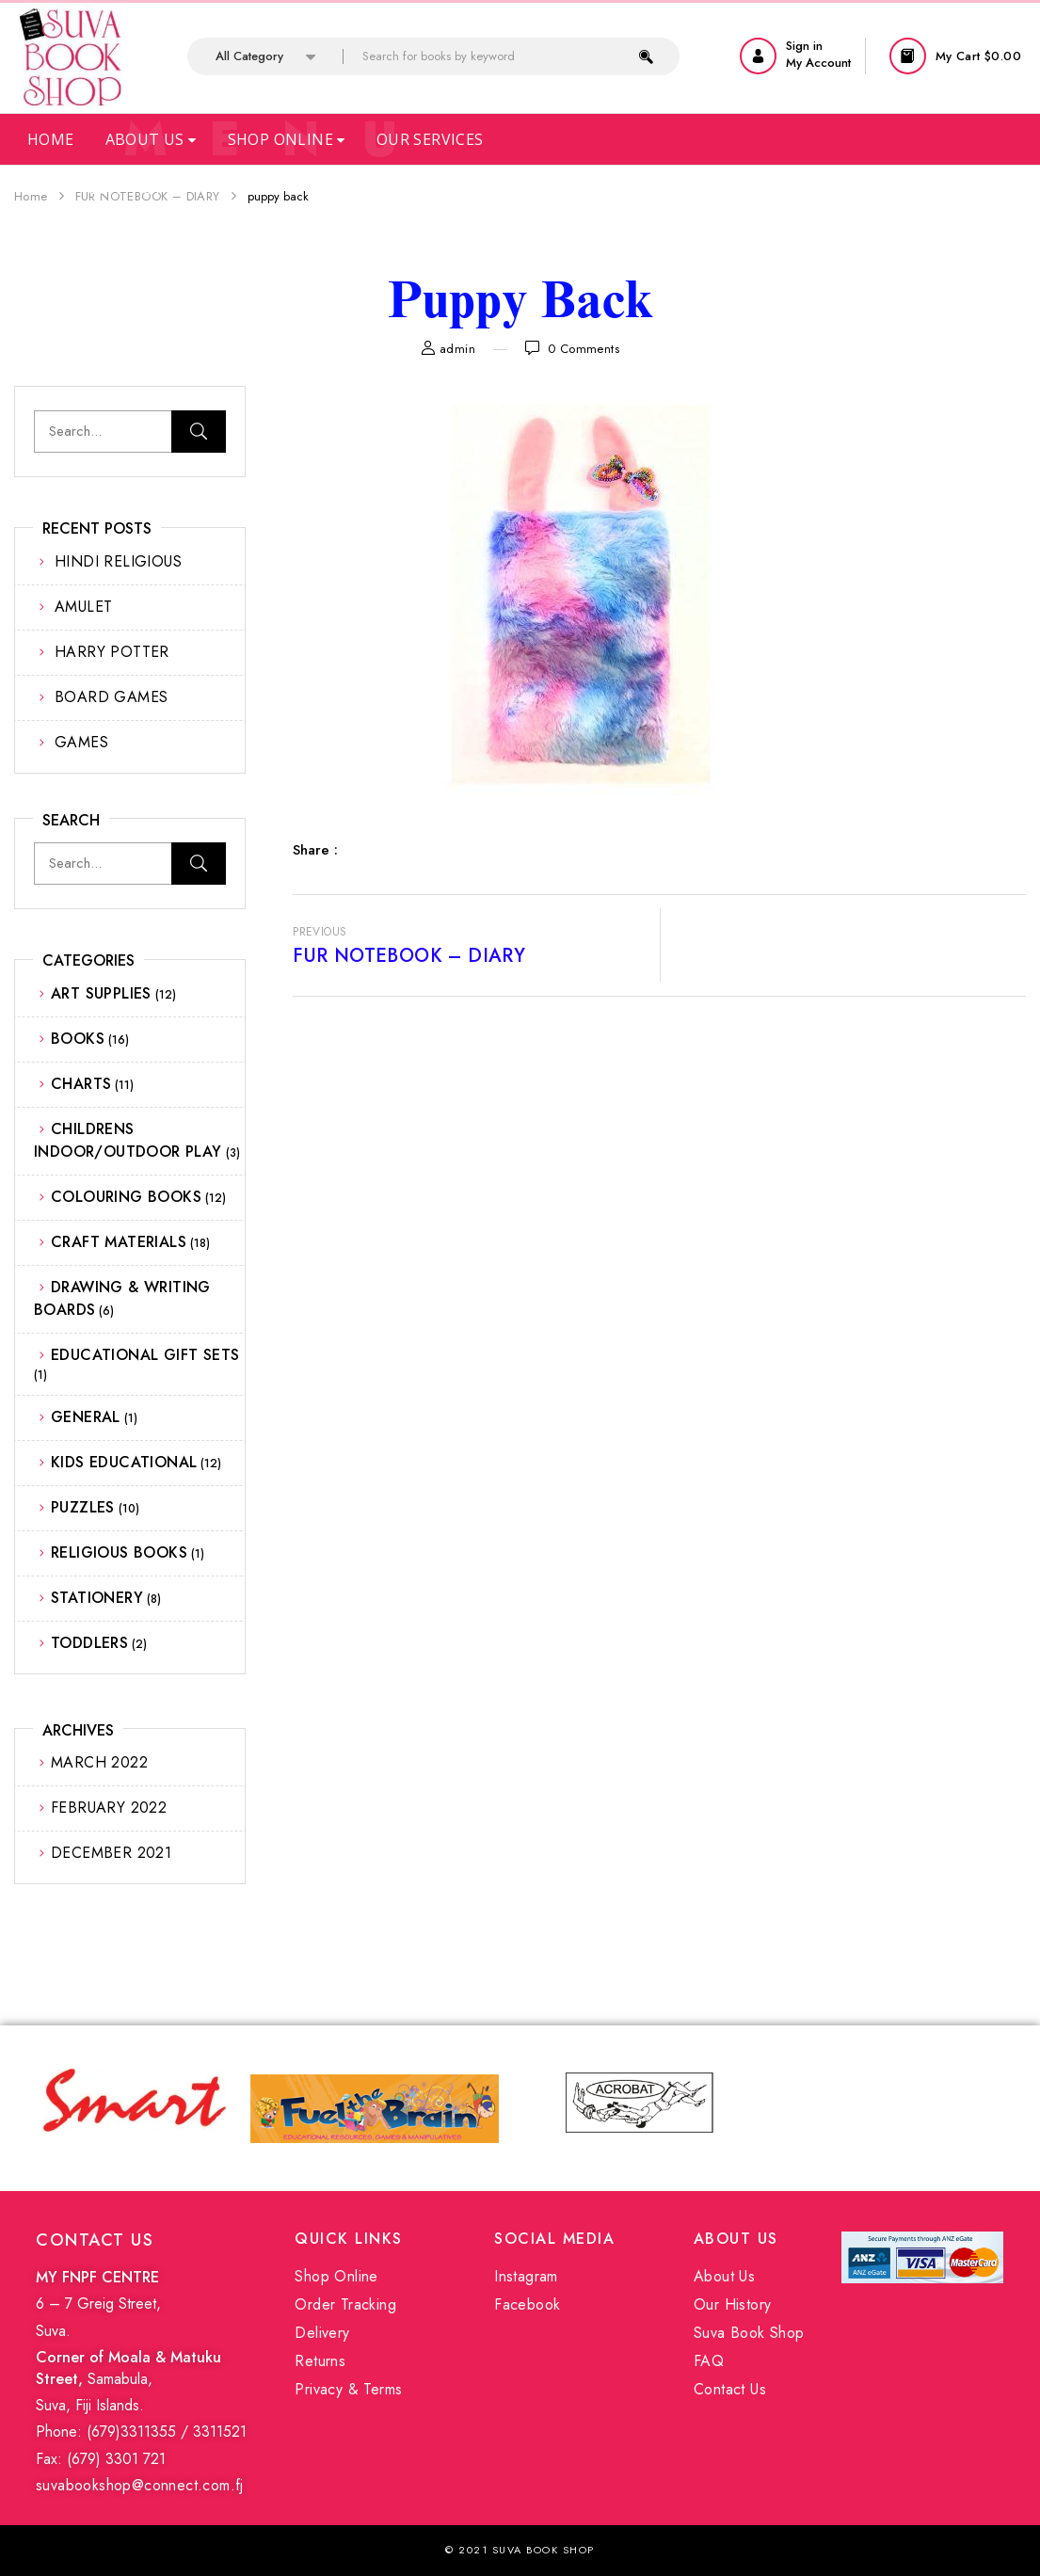 The height and width of the screenshot is (2576, 1040). Describe the element at coordinates (457, 349) in the screenshot. I see `admin` at that location.